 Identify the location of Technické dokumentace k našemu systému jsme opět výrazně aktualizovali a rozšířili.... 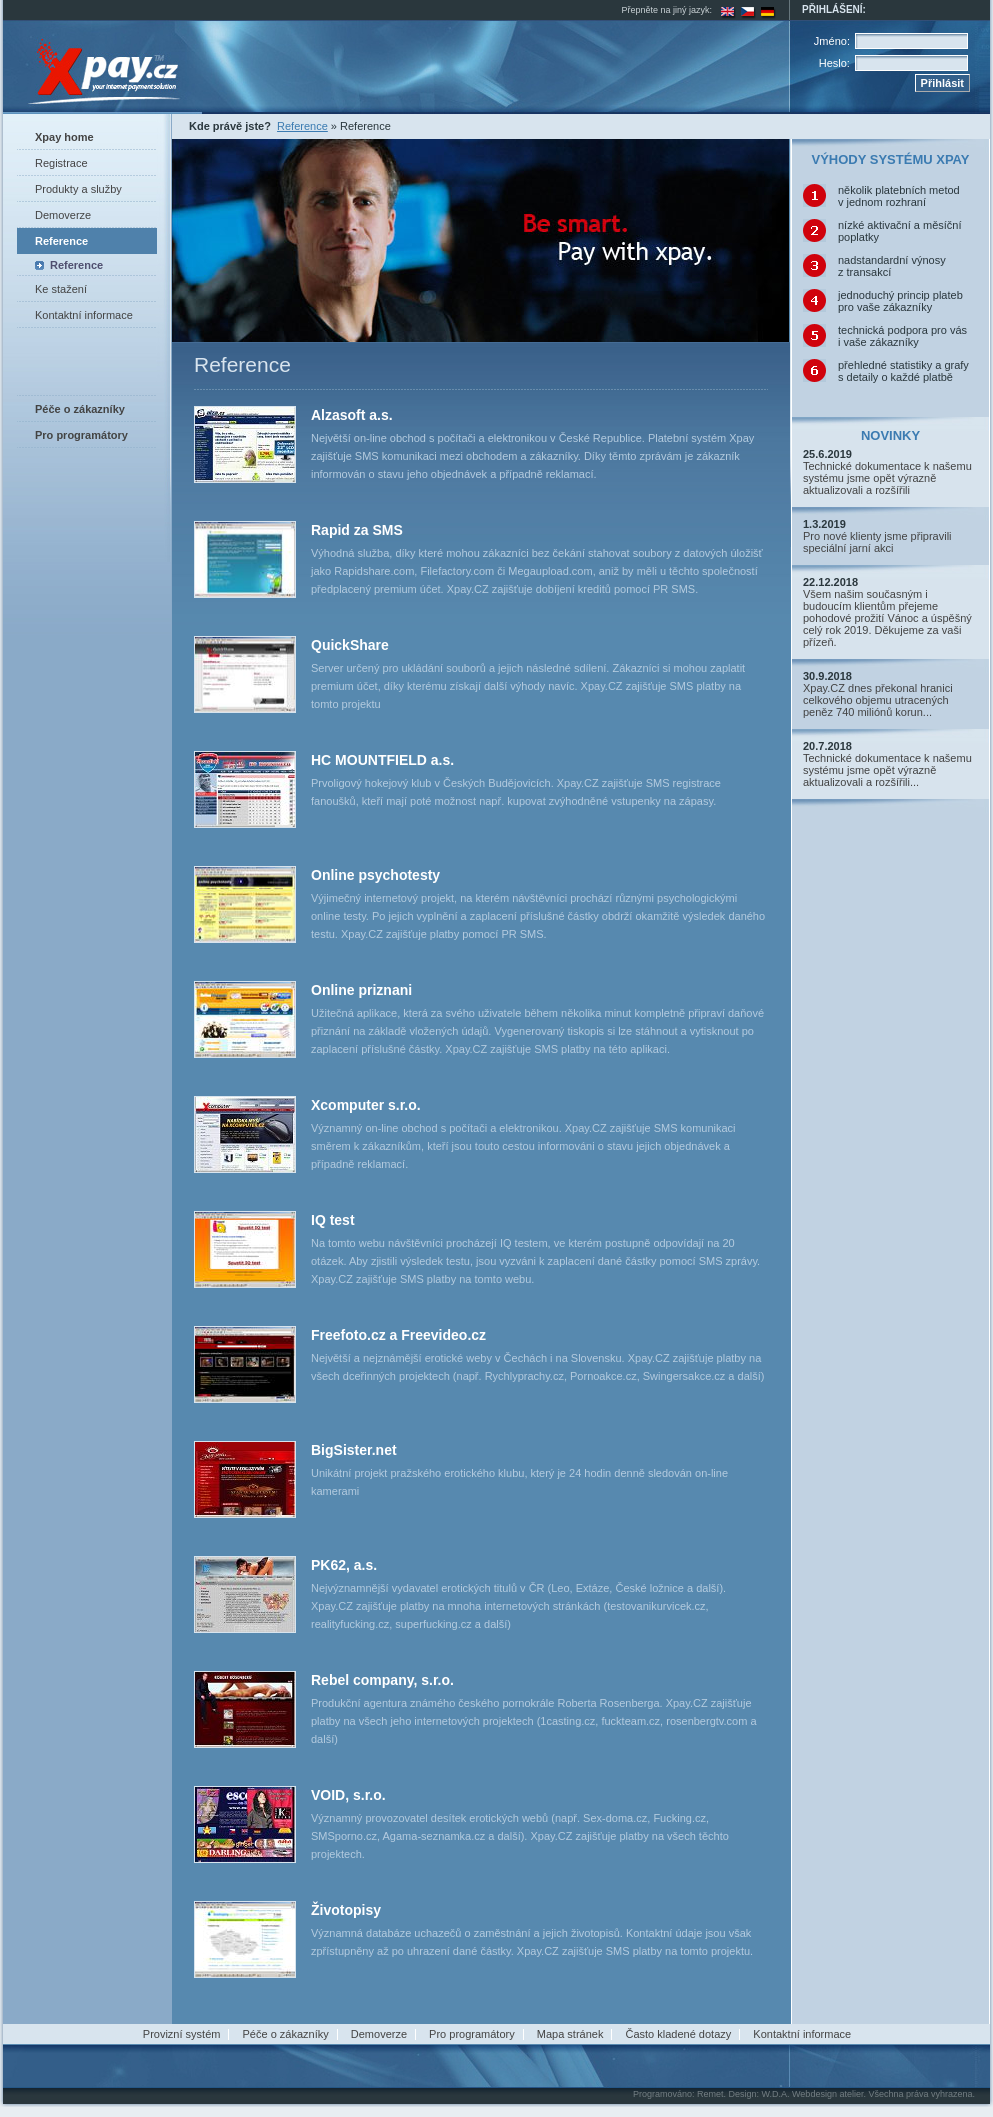
(887, 770).